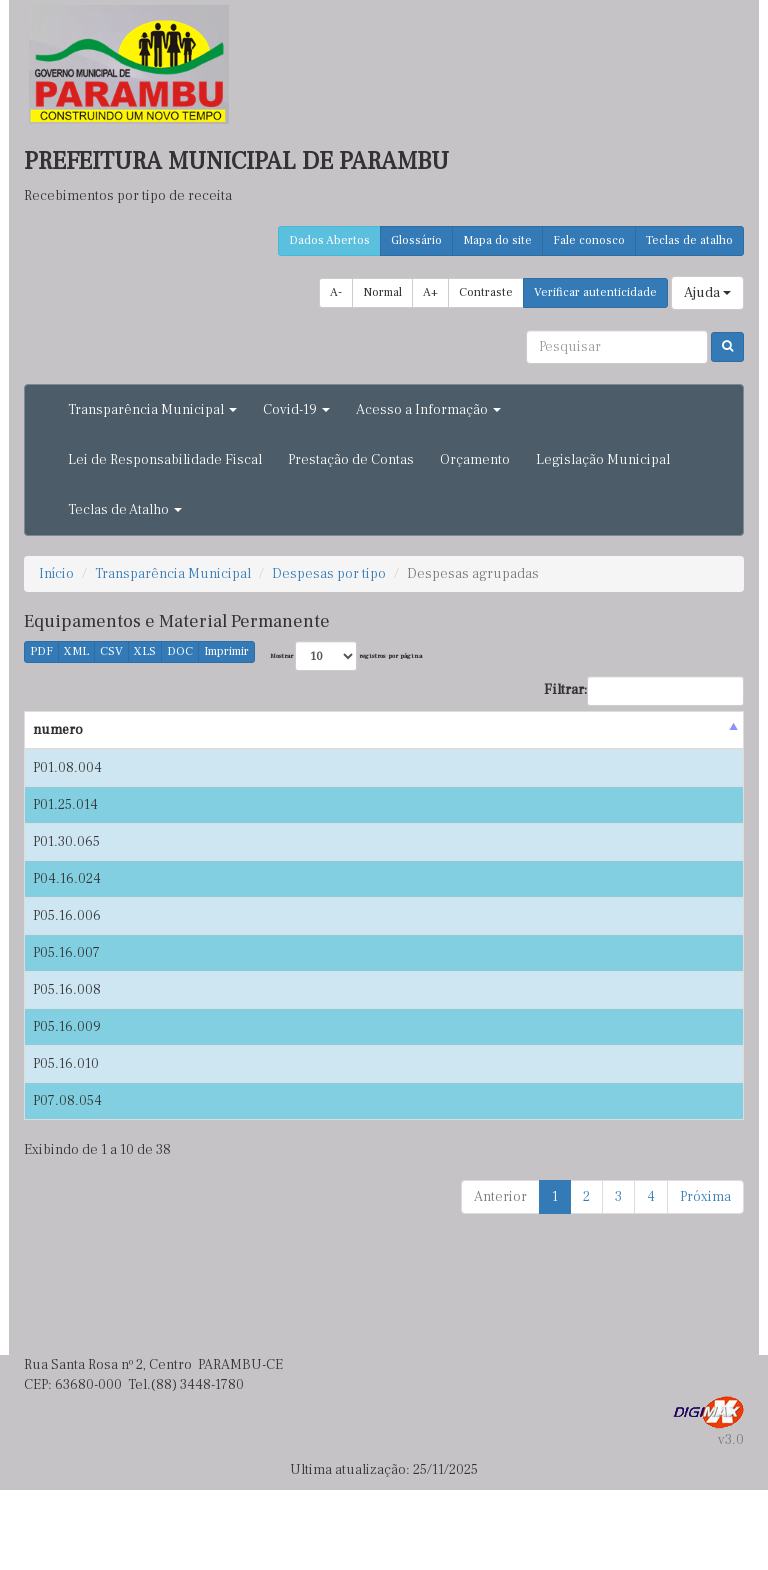 This screenshot has height=1570, width=768. What do you see at coordinates (497, 240) in the screenshot?
I see `Mapa do site` at bounding box center [497, 240].